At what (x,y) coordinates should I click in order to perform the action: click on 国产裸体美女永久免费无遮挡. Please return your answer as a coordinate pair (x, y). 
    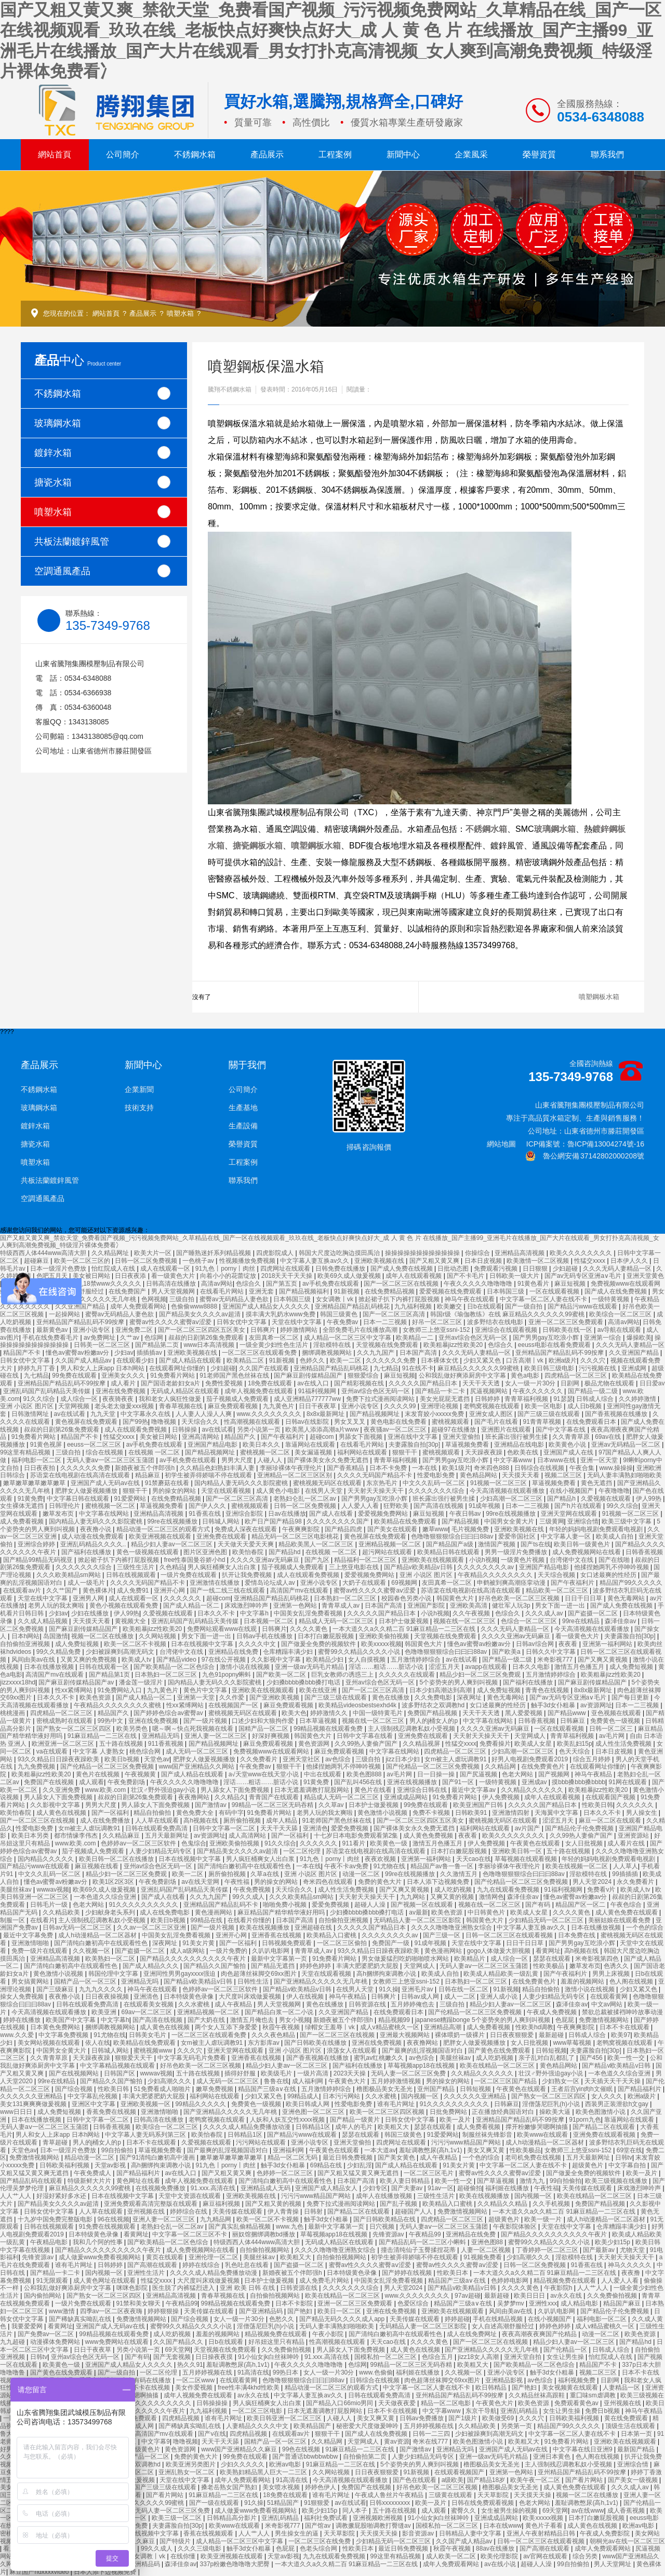
    Looking at the image, I should click on (328, 1460).